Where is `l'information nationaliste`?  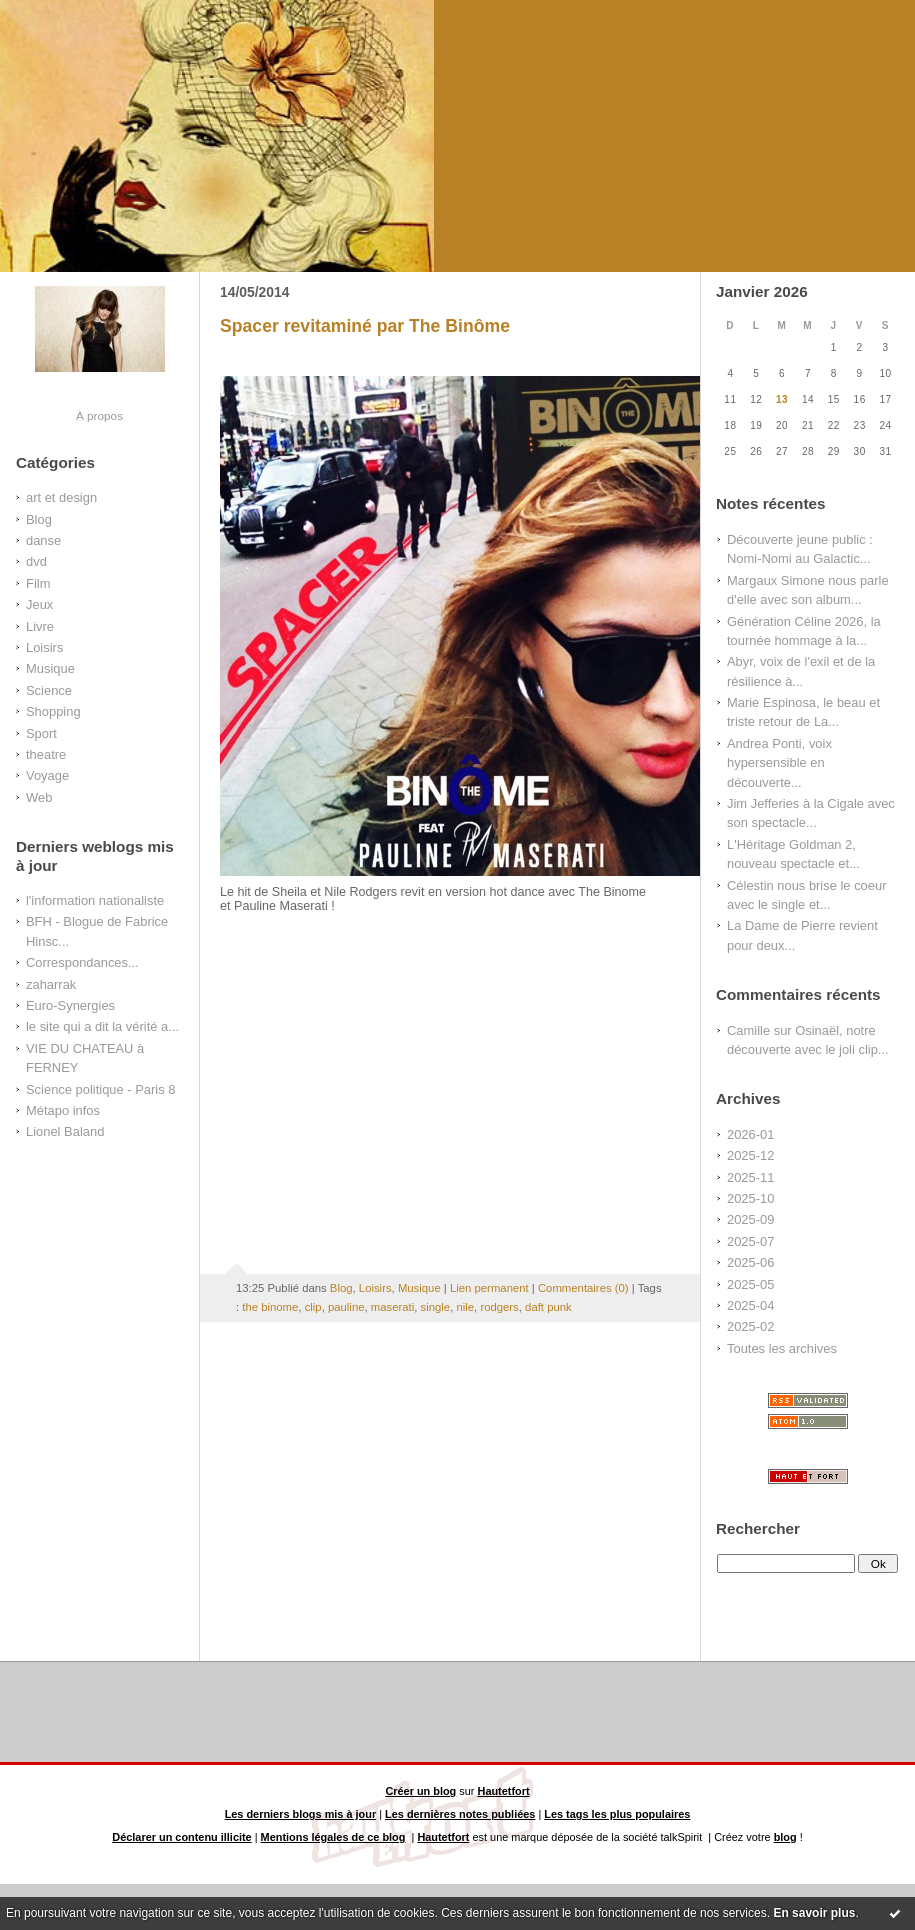 l'information nationaliste is located at coordinates (95, 900).